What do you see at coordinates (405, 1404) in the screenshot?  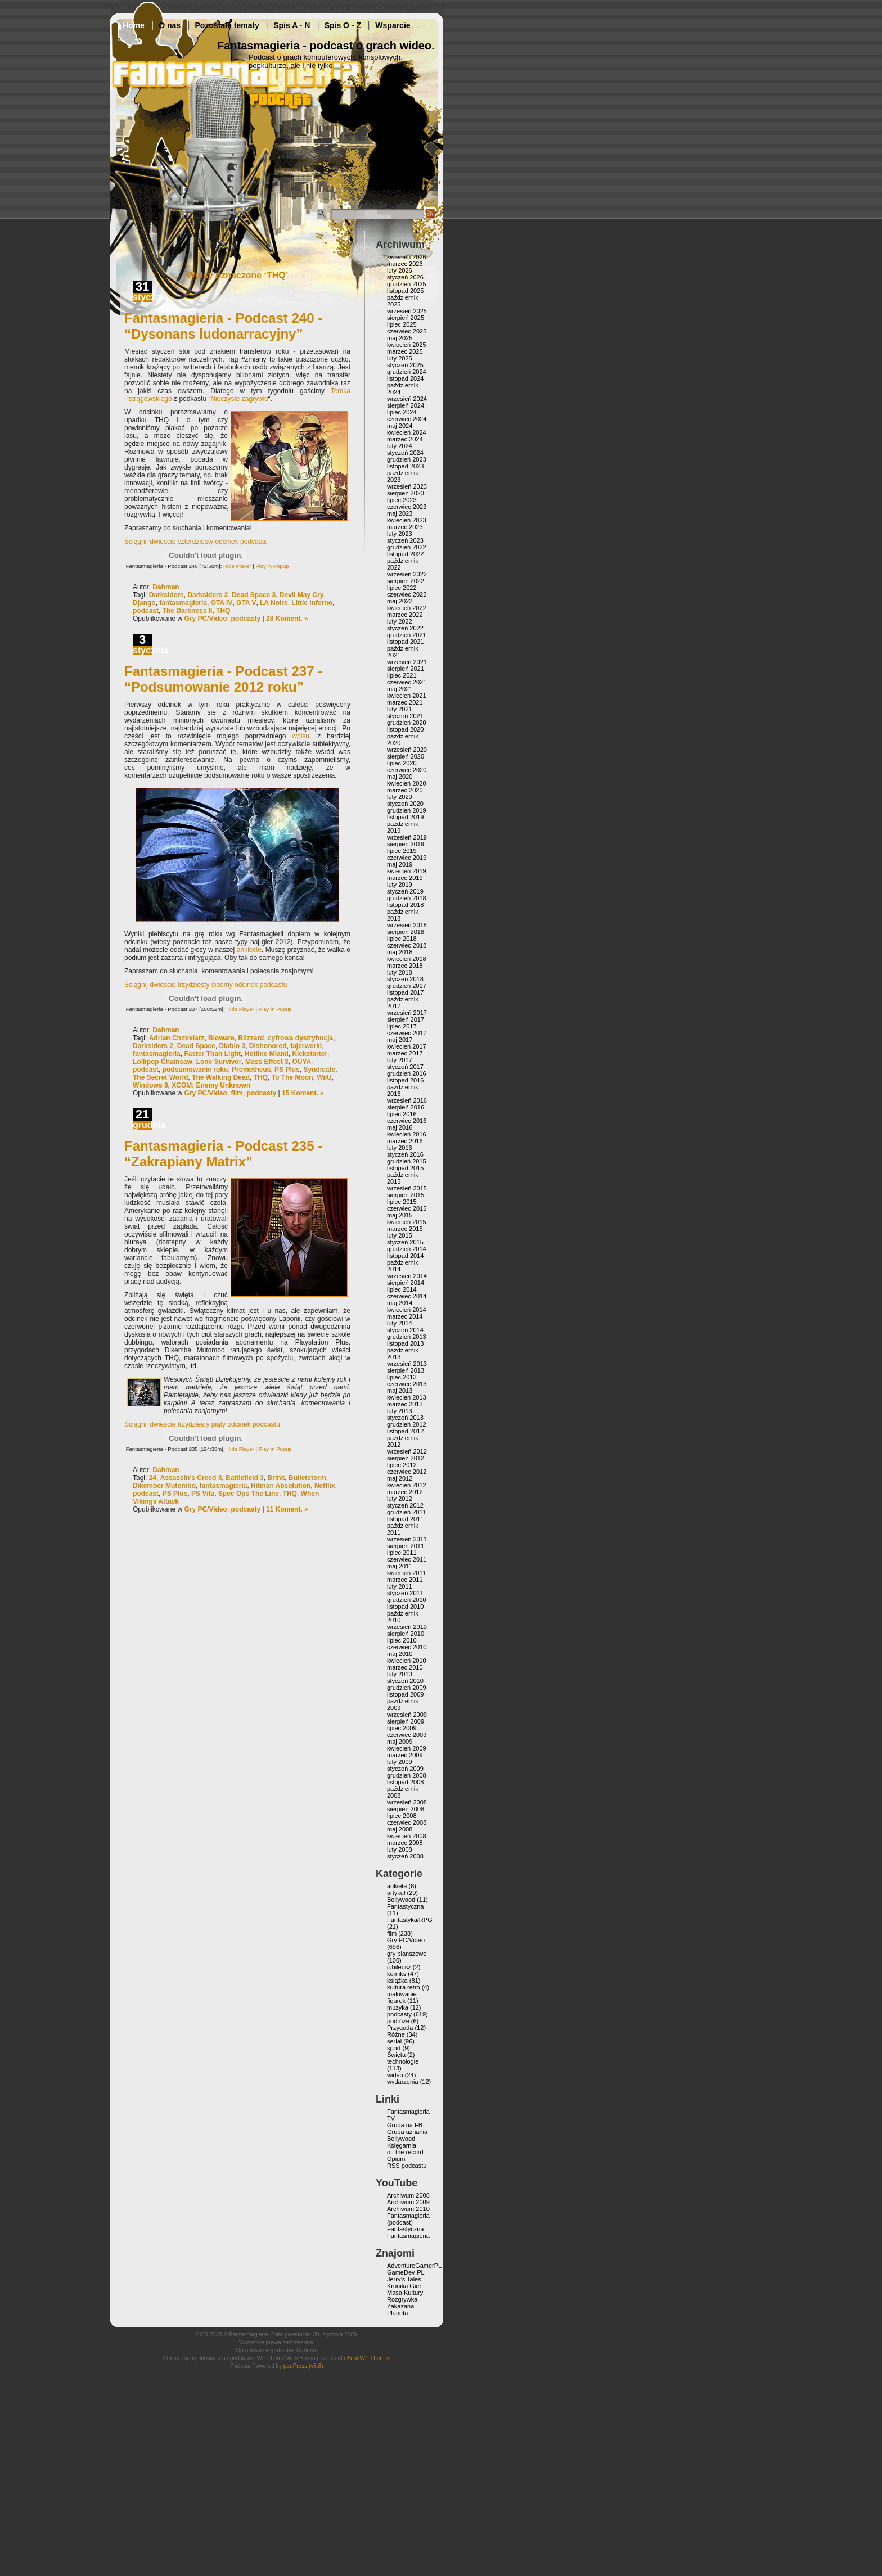 I see `marzec 2013` at bounding box center [405, 1404].